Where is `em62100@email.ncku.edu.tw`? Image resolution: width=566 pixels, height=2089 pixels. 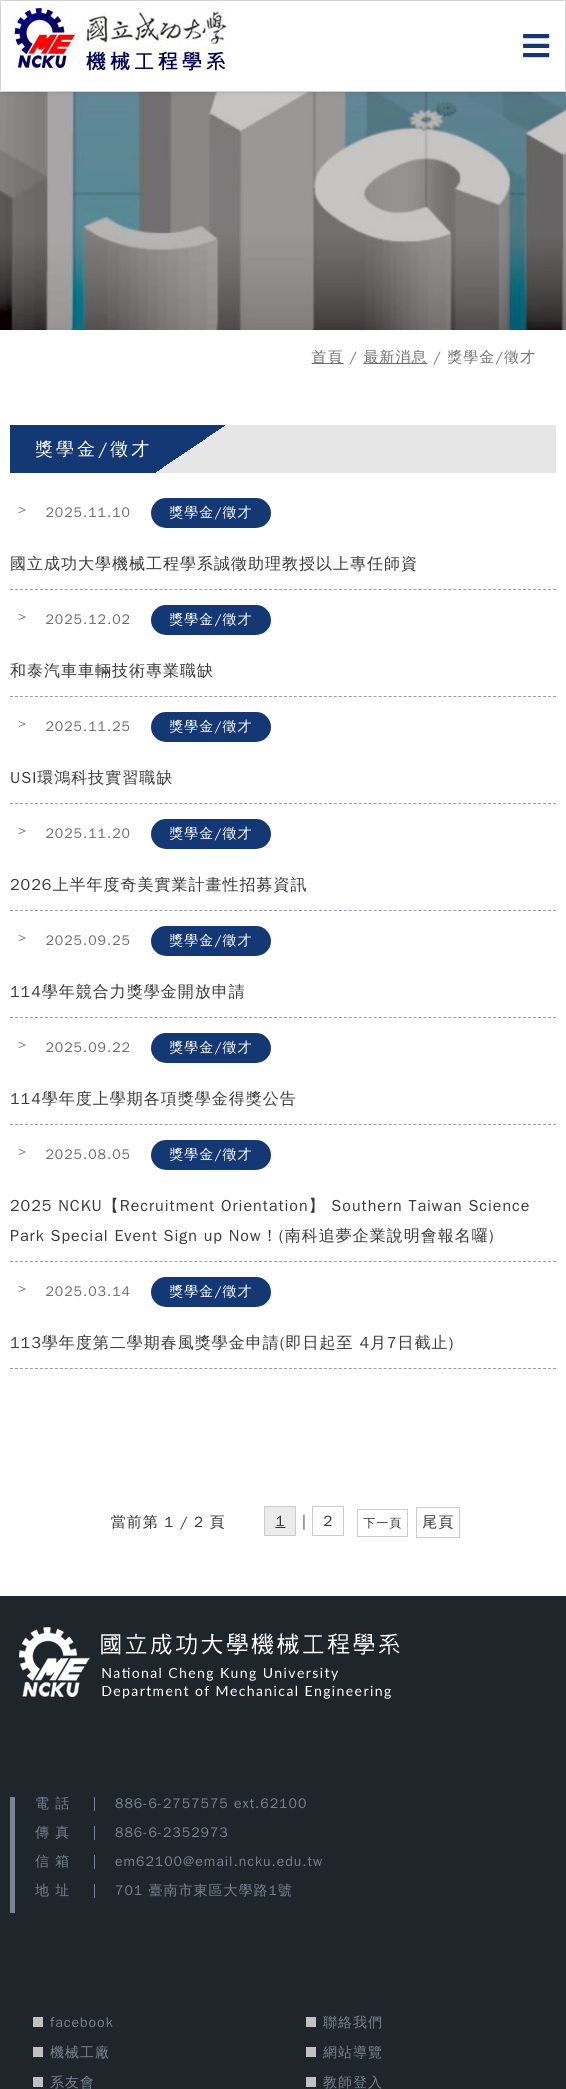 em62100@email.ncku.edu.tw is located at coordinates (219, 1861).